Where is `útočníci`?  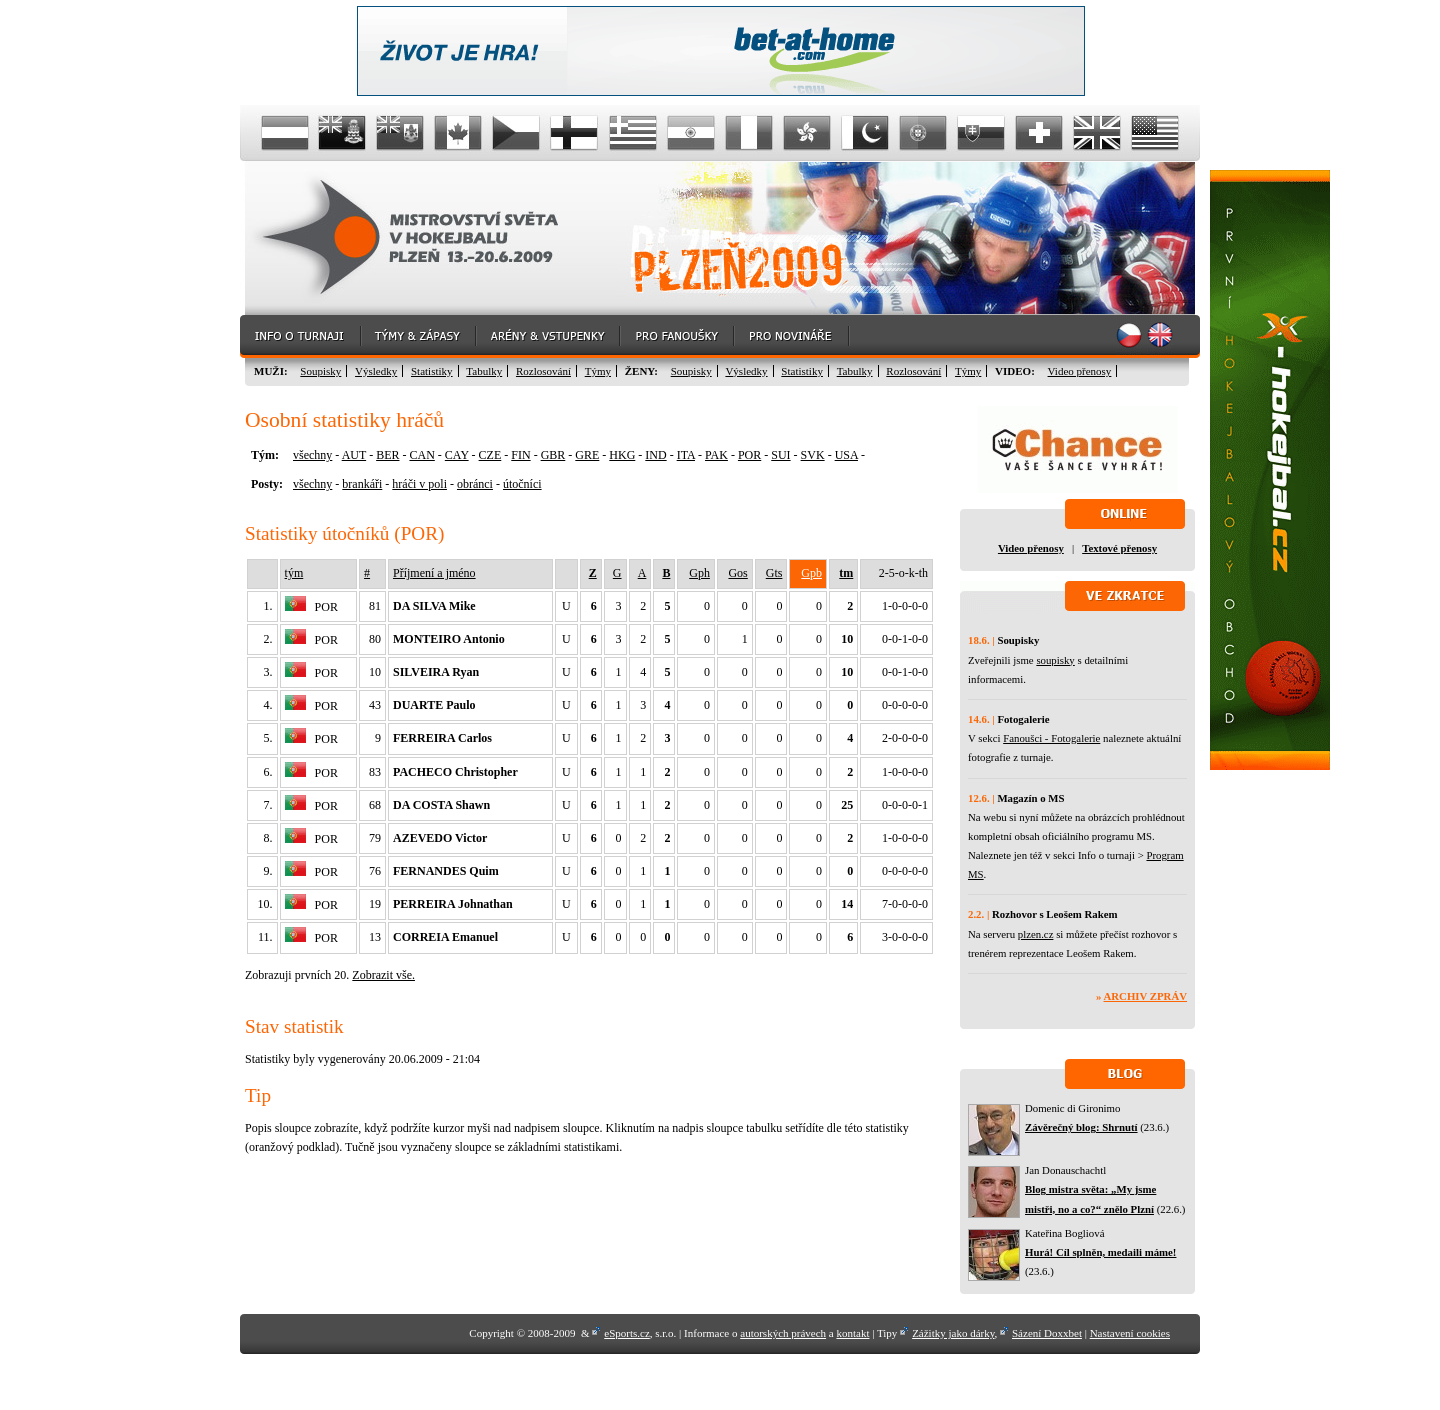
útočníci is located at coordinates (522, 484).